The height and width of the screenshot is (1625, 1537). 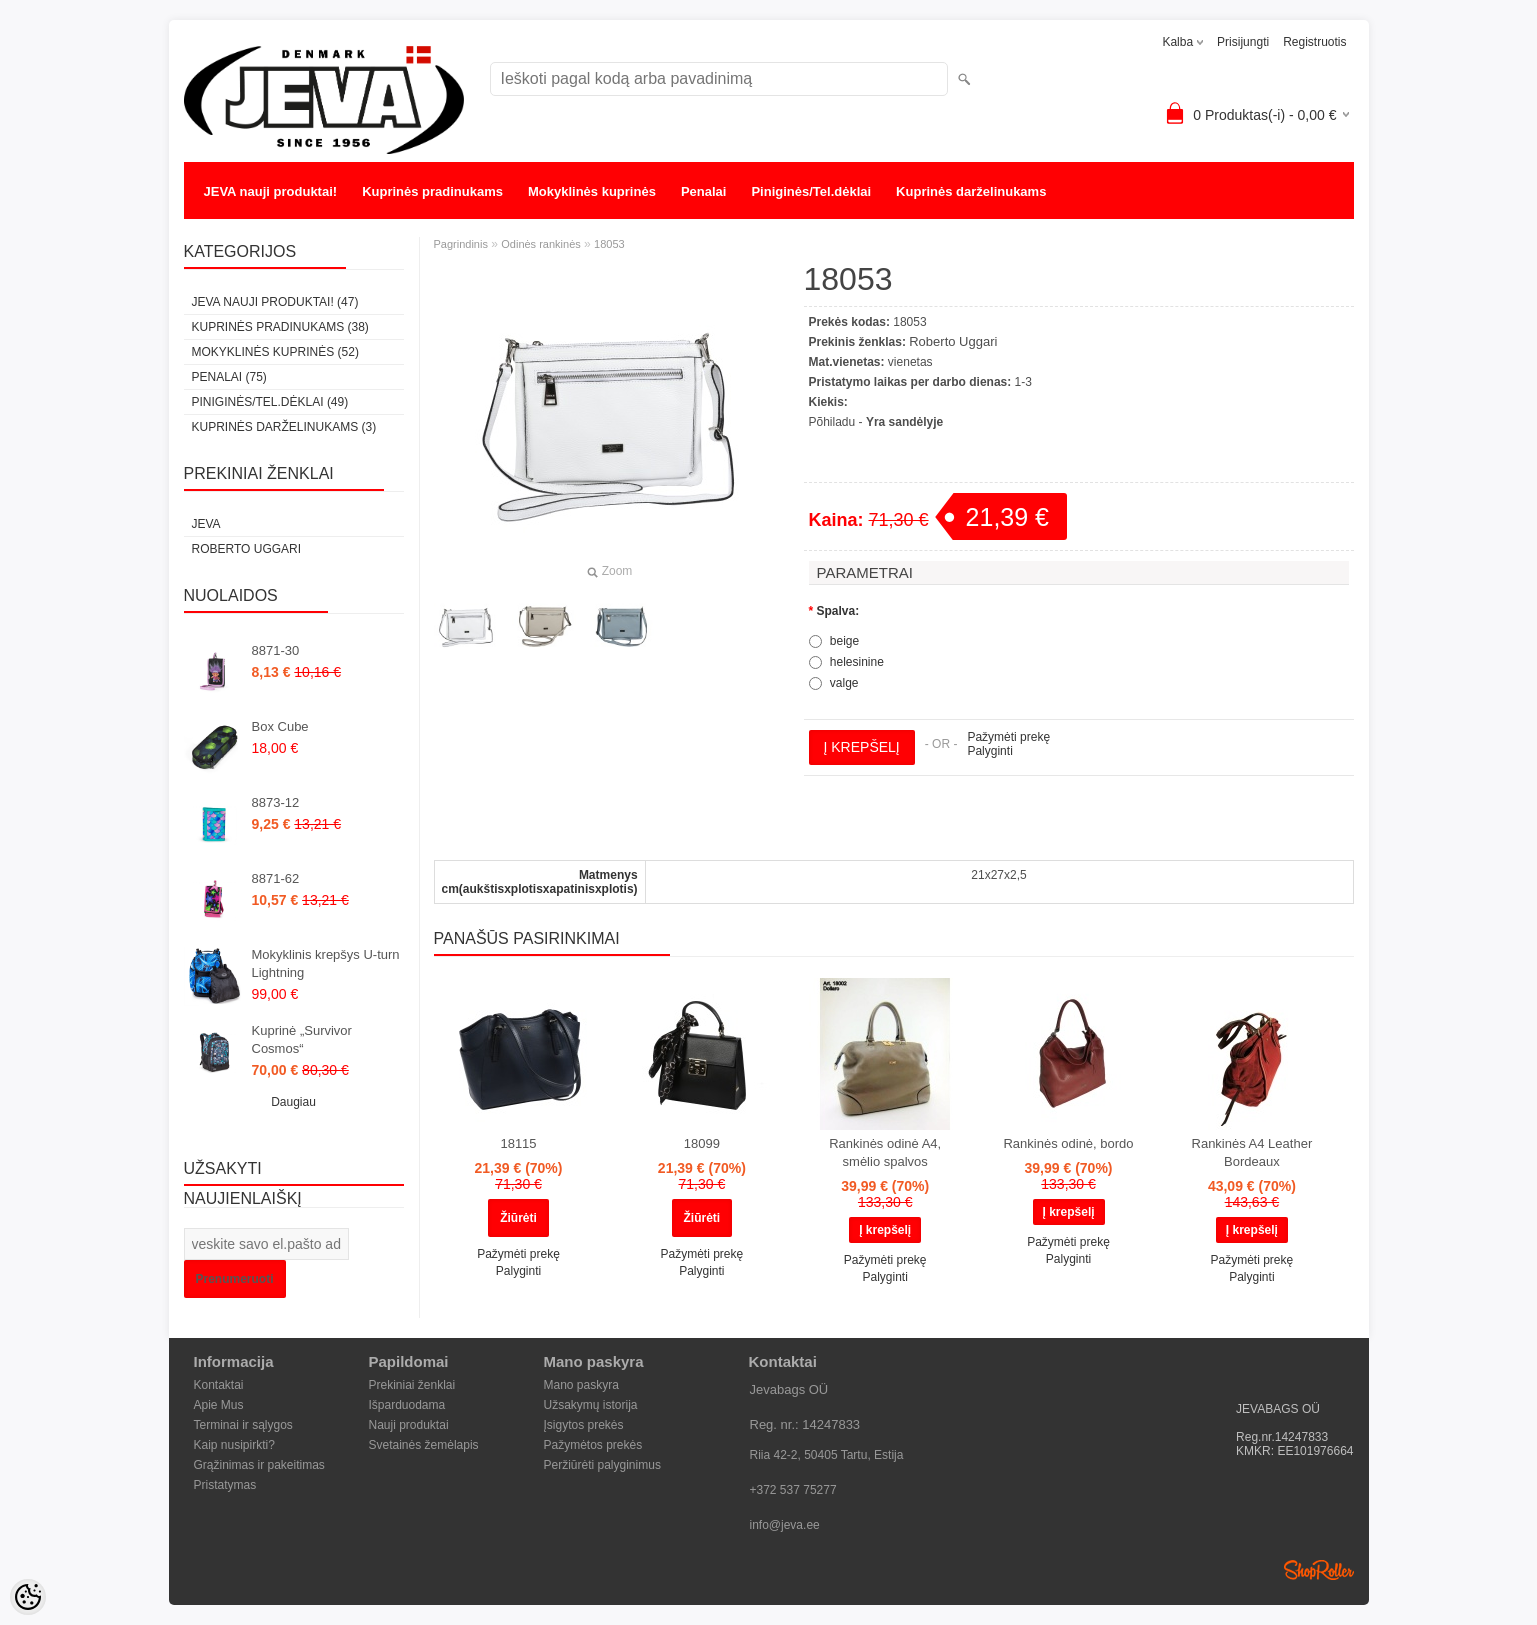 What do you see at coordinates (206, 524) in the screenshot?
I see `JEVA` at bounding box center [206, 524].